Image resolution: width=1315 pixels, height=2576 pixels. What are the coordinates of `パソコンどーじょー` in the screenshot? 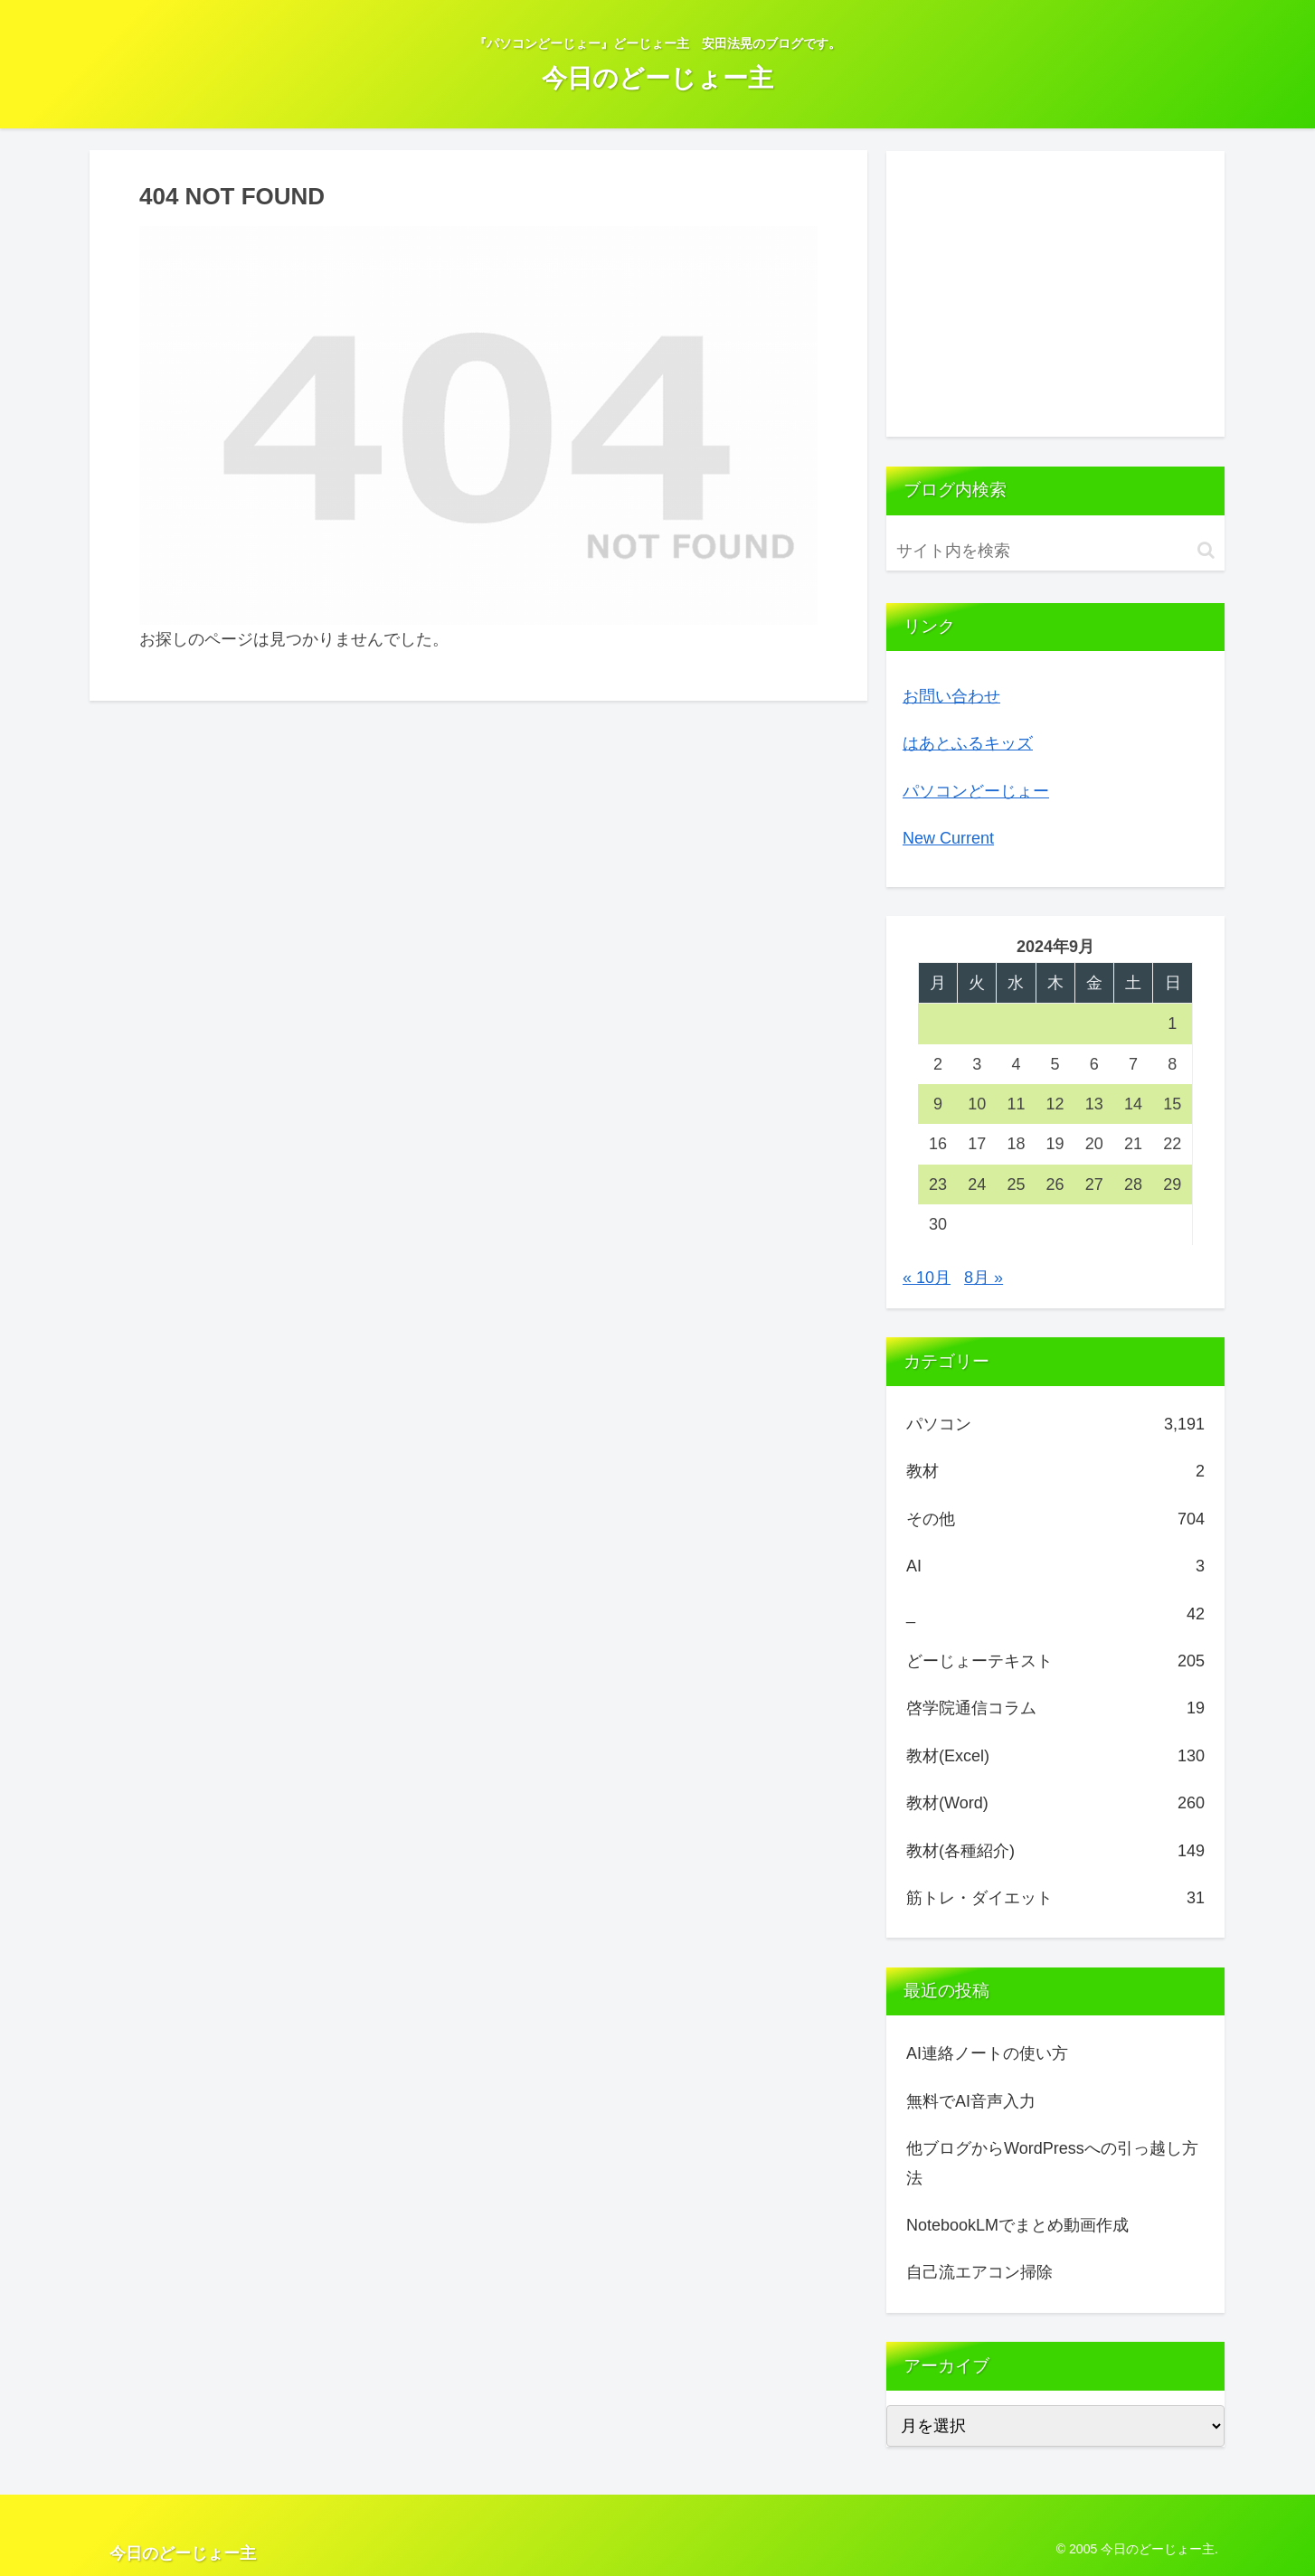 It's located at (976, 791).